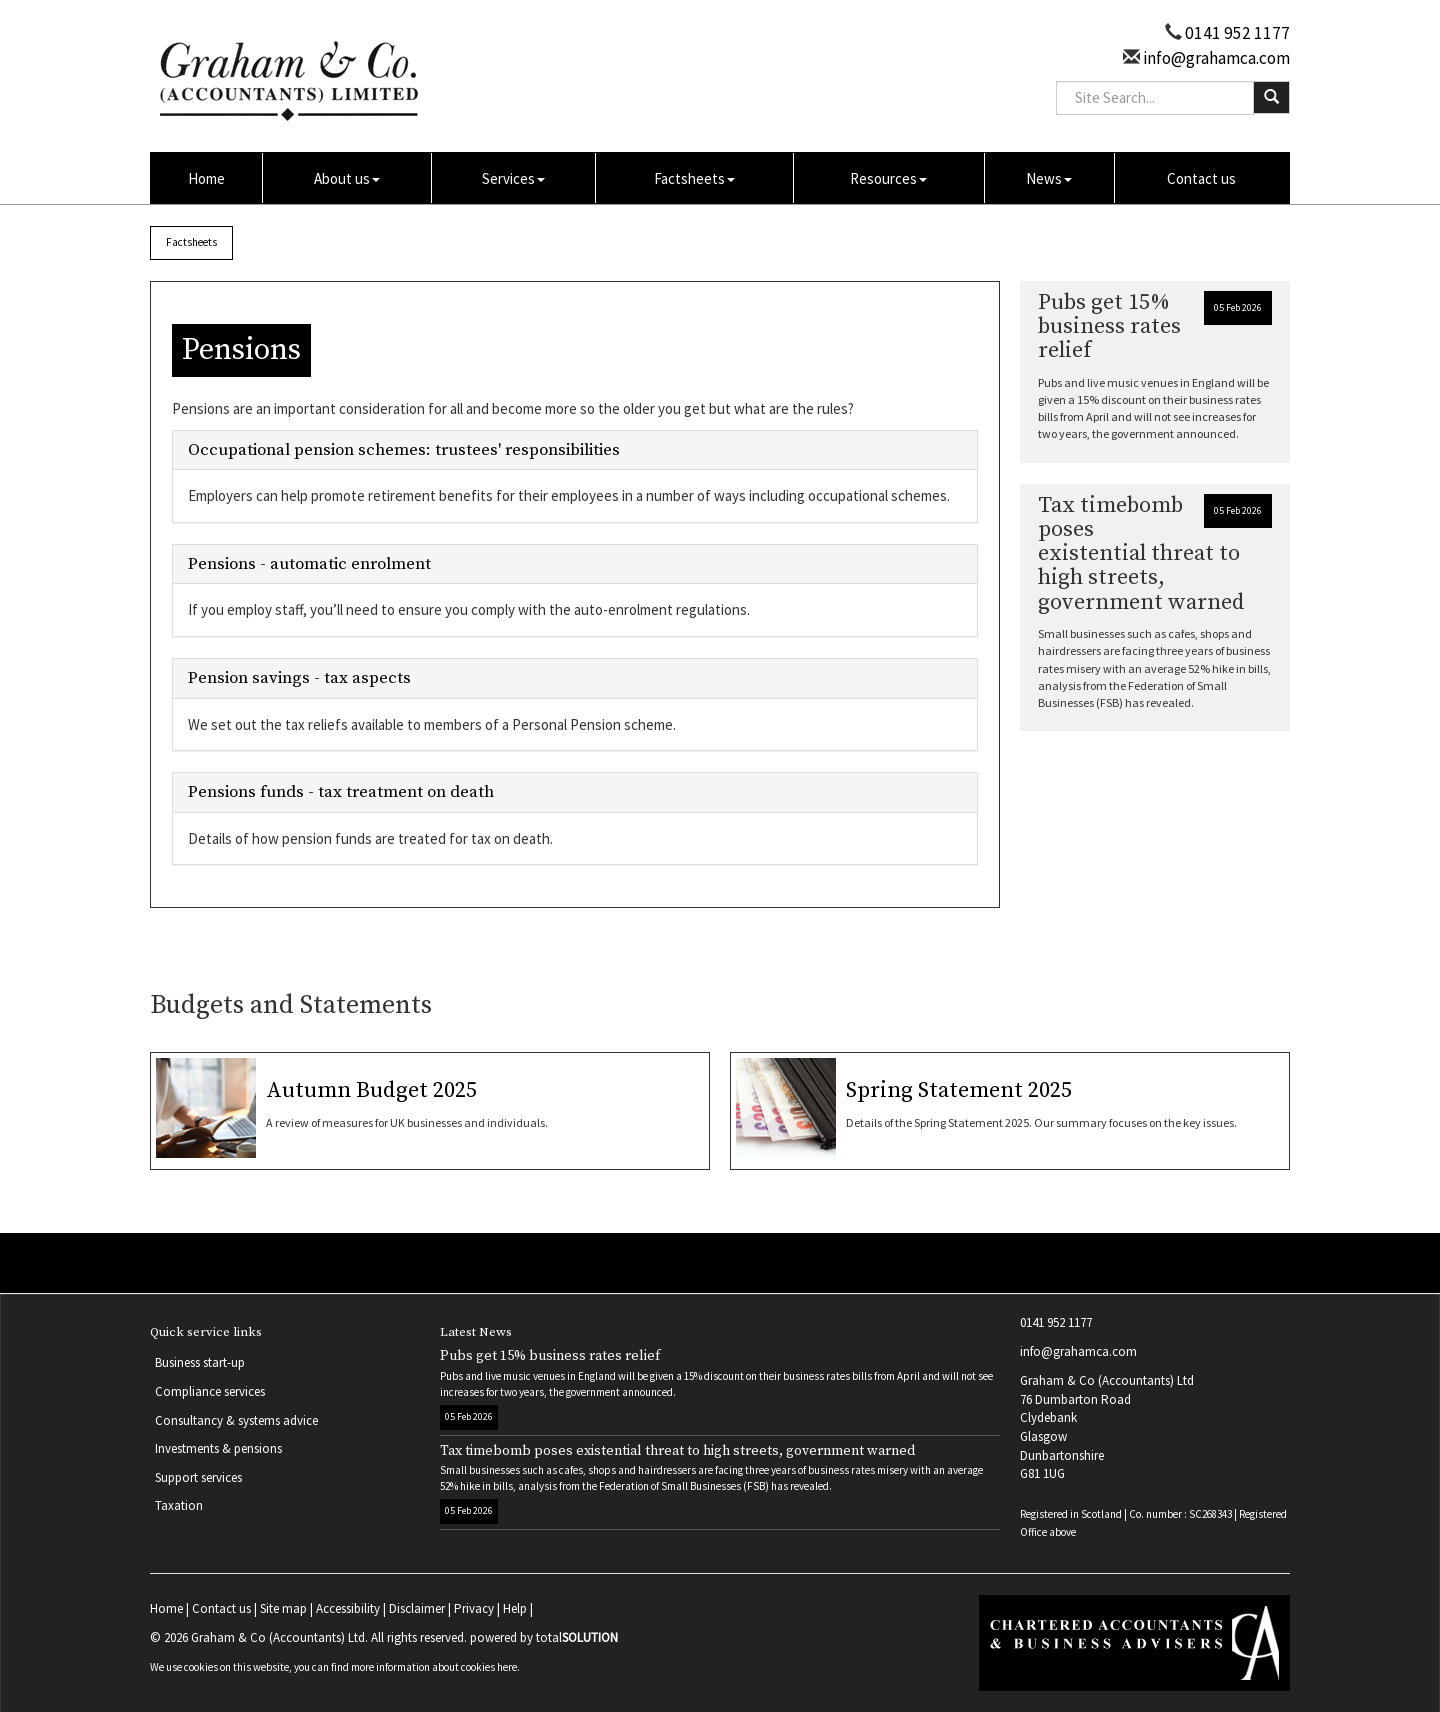 The width and height of the screenshot is (1440, 1712). Describe the element at coordinates (1201, 178) in the screenshot. I see `Contact us` at that location.